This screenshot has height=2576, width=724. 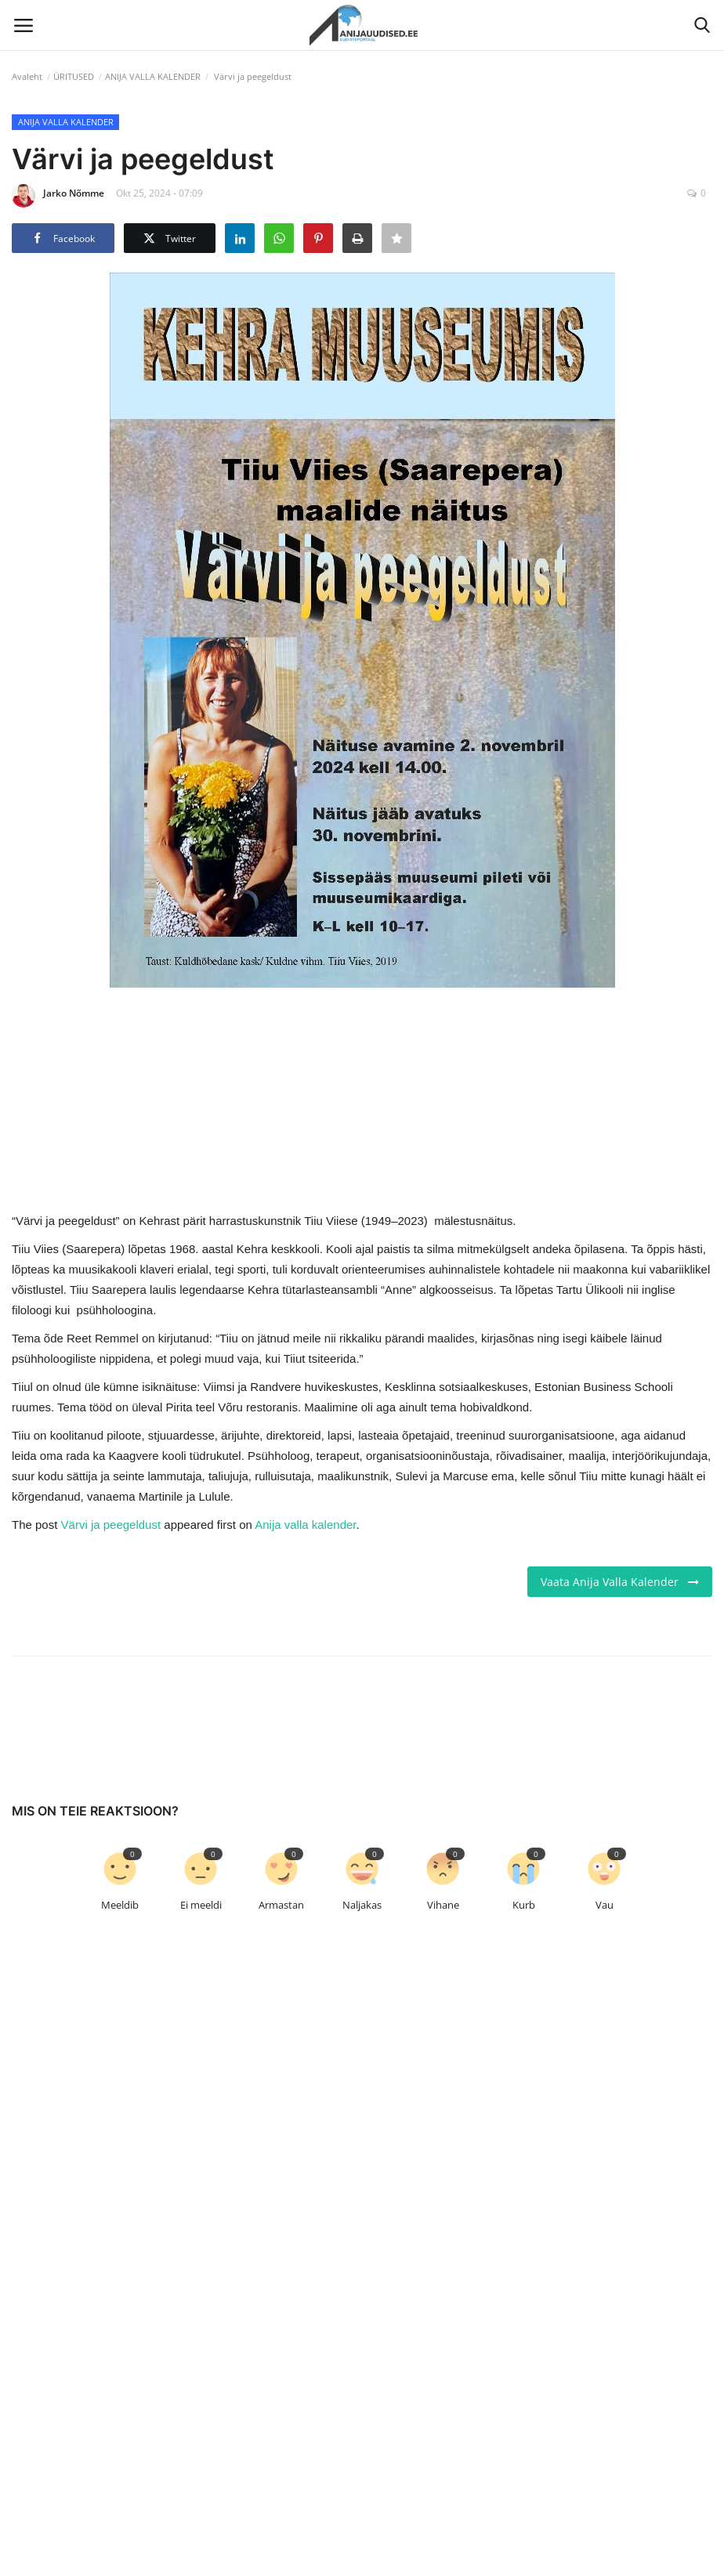 I want to click on Värvi ja peegeldust, so click(x=111, y=1524).